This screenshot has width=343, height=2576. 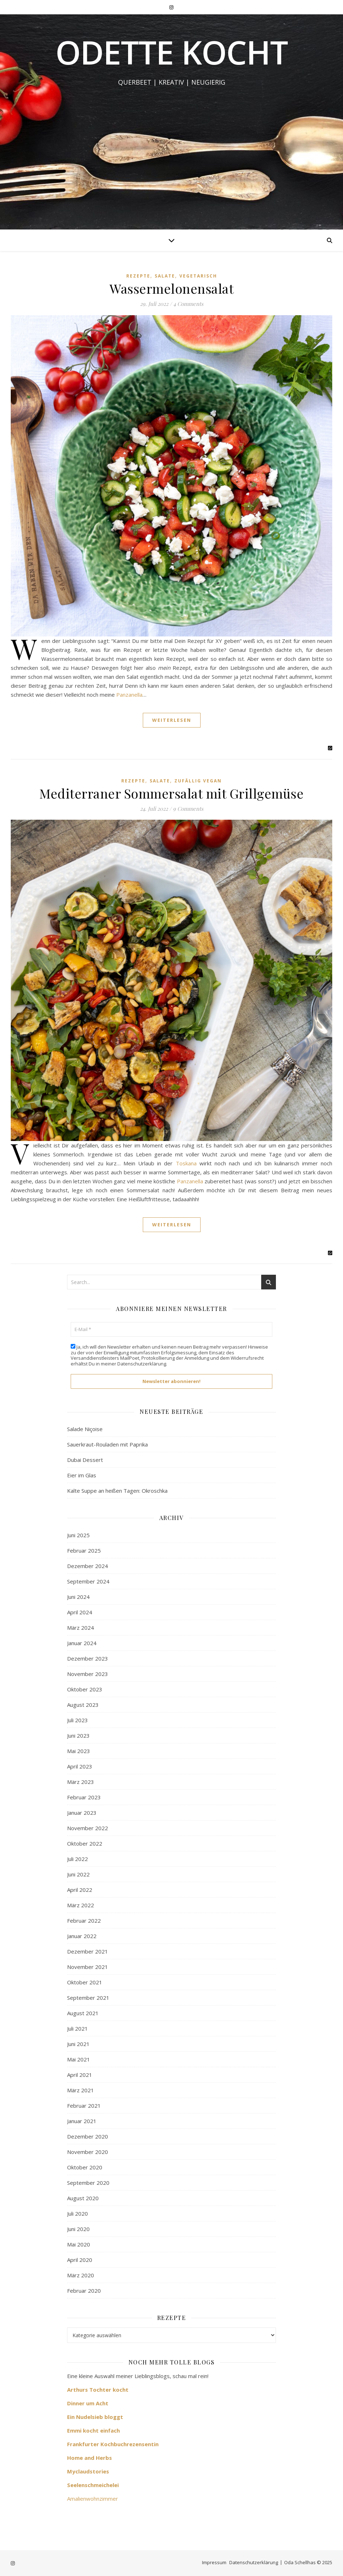 I want to click on November 2022, so click(x=87, y=1828).